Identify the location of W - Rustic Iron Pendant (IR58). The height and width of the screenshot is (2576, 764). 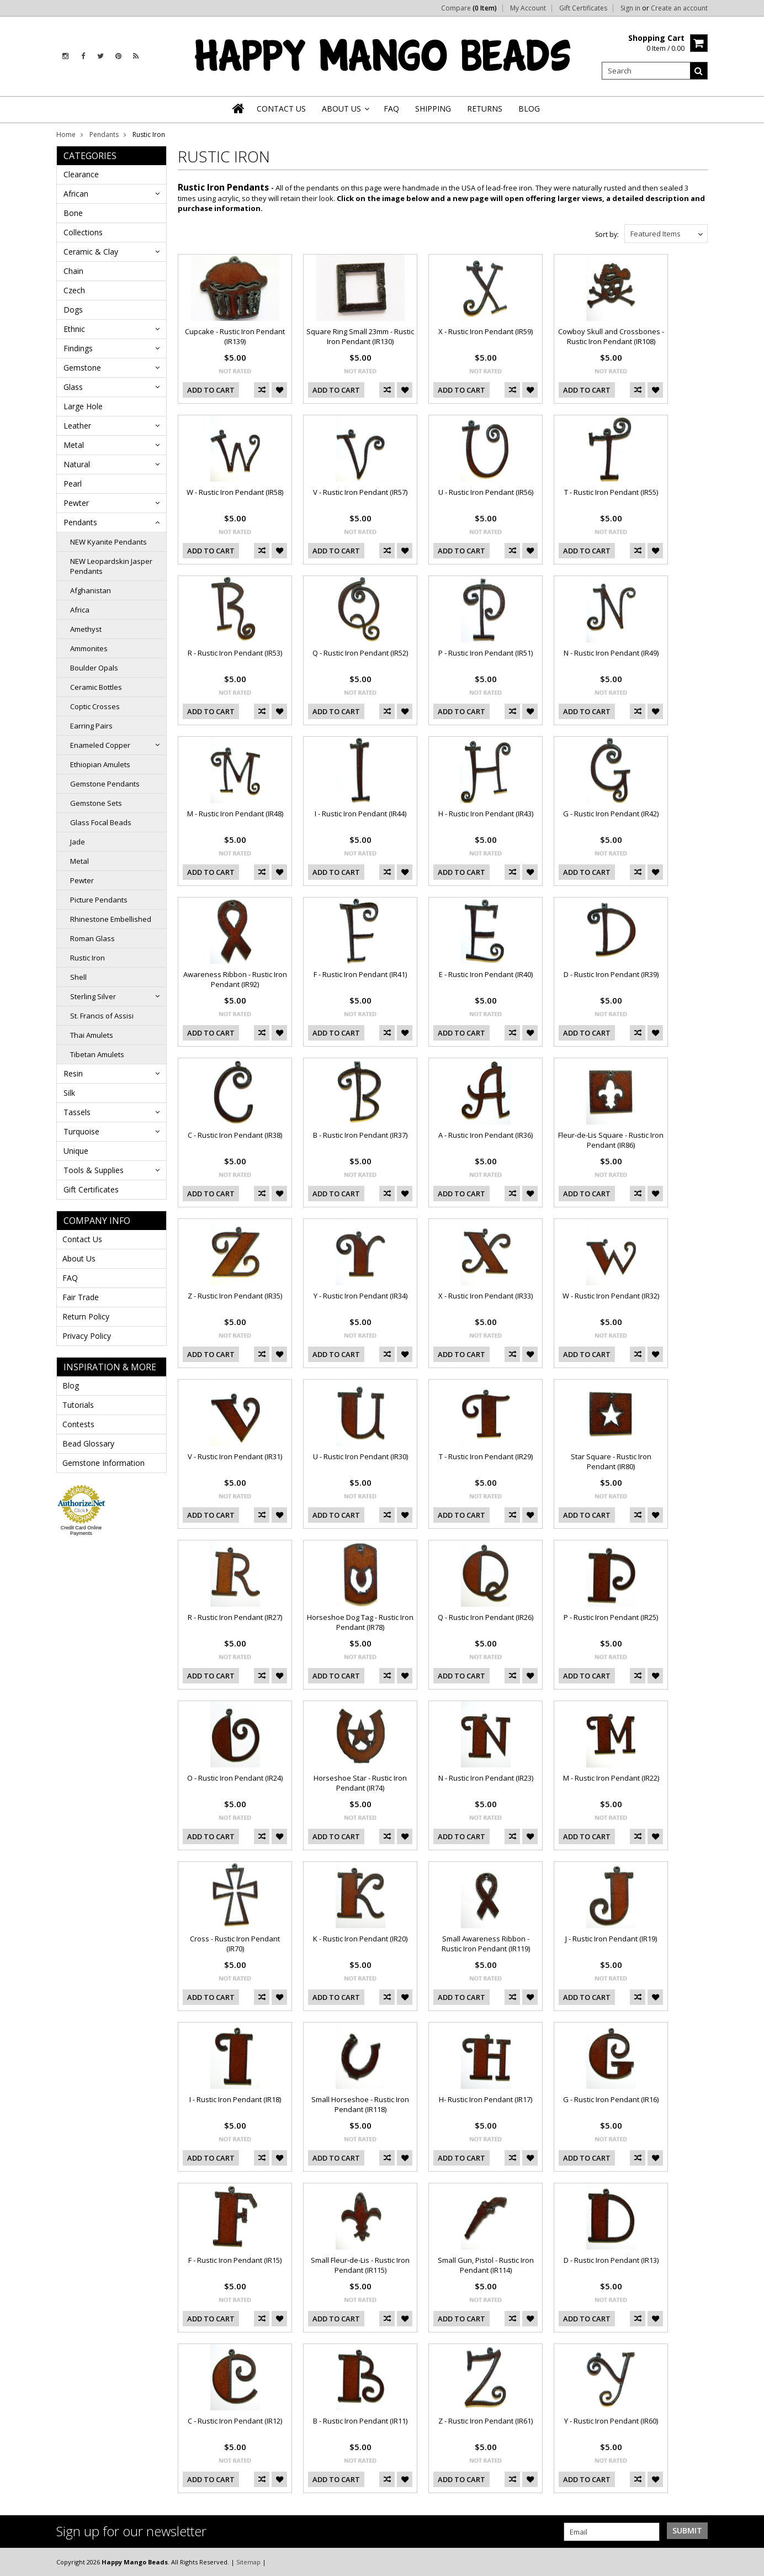
(235, 492).